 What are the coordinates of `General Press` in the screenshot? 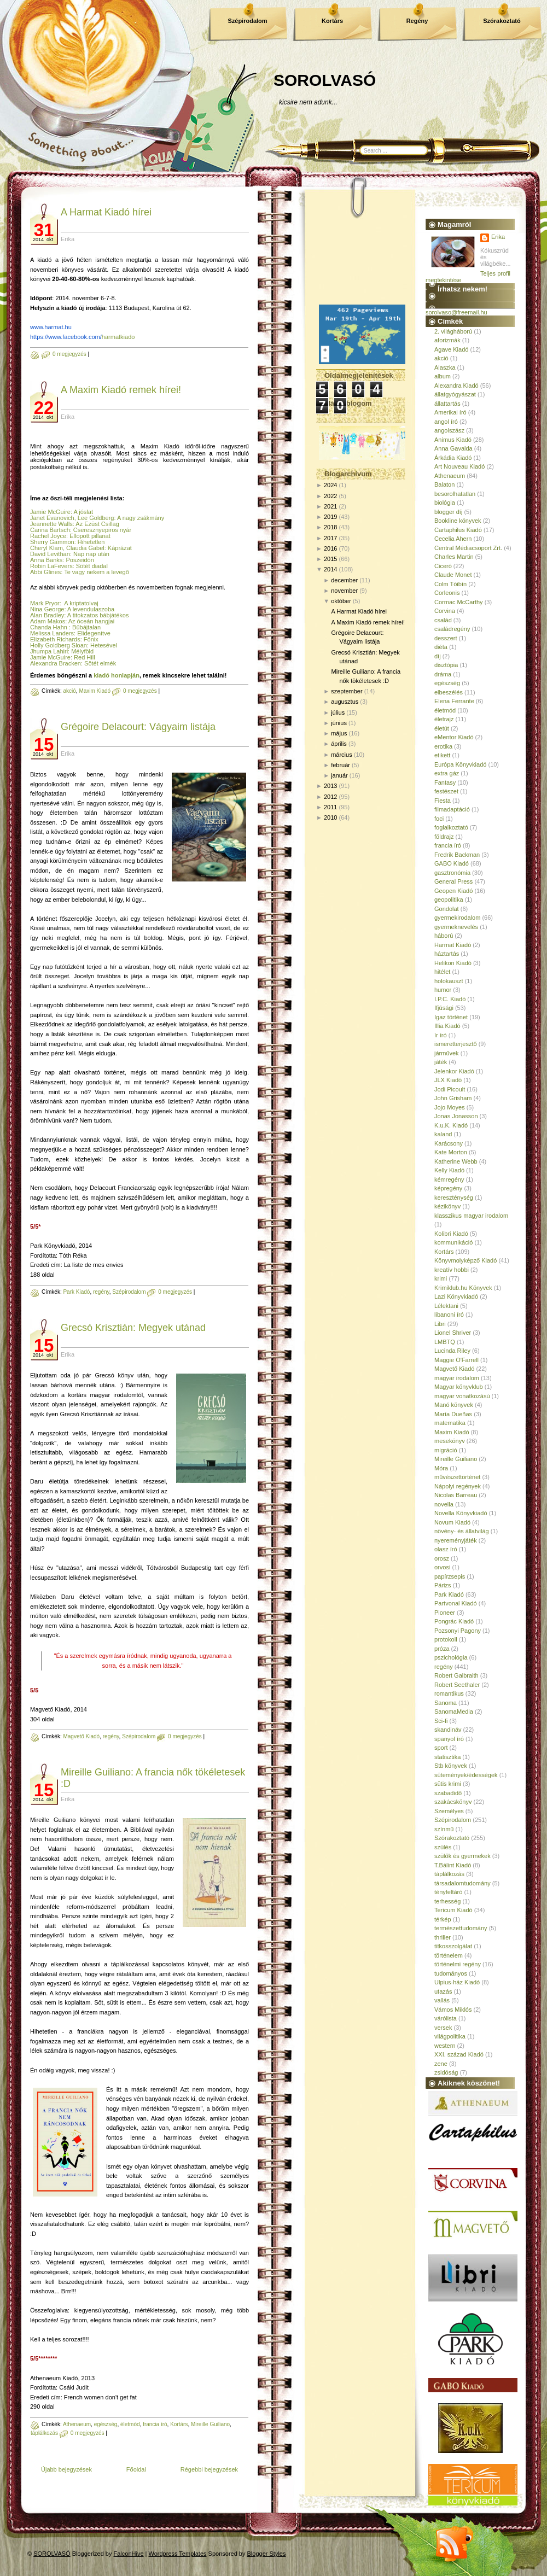 It's located at (453, 881).